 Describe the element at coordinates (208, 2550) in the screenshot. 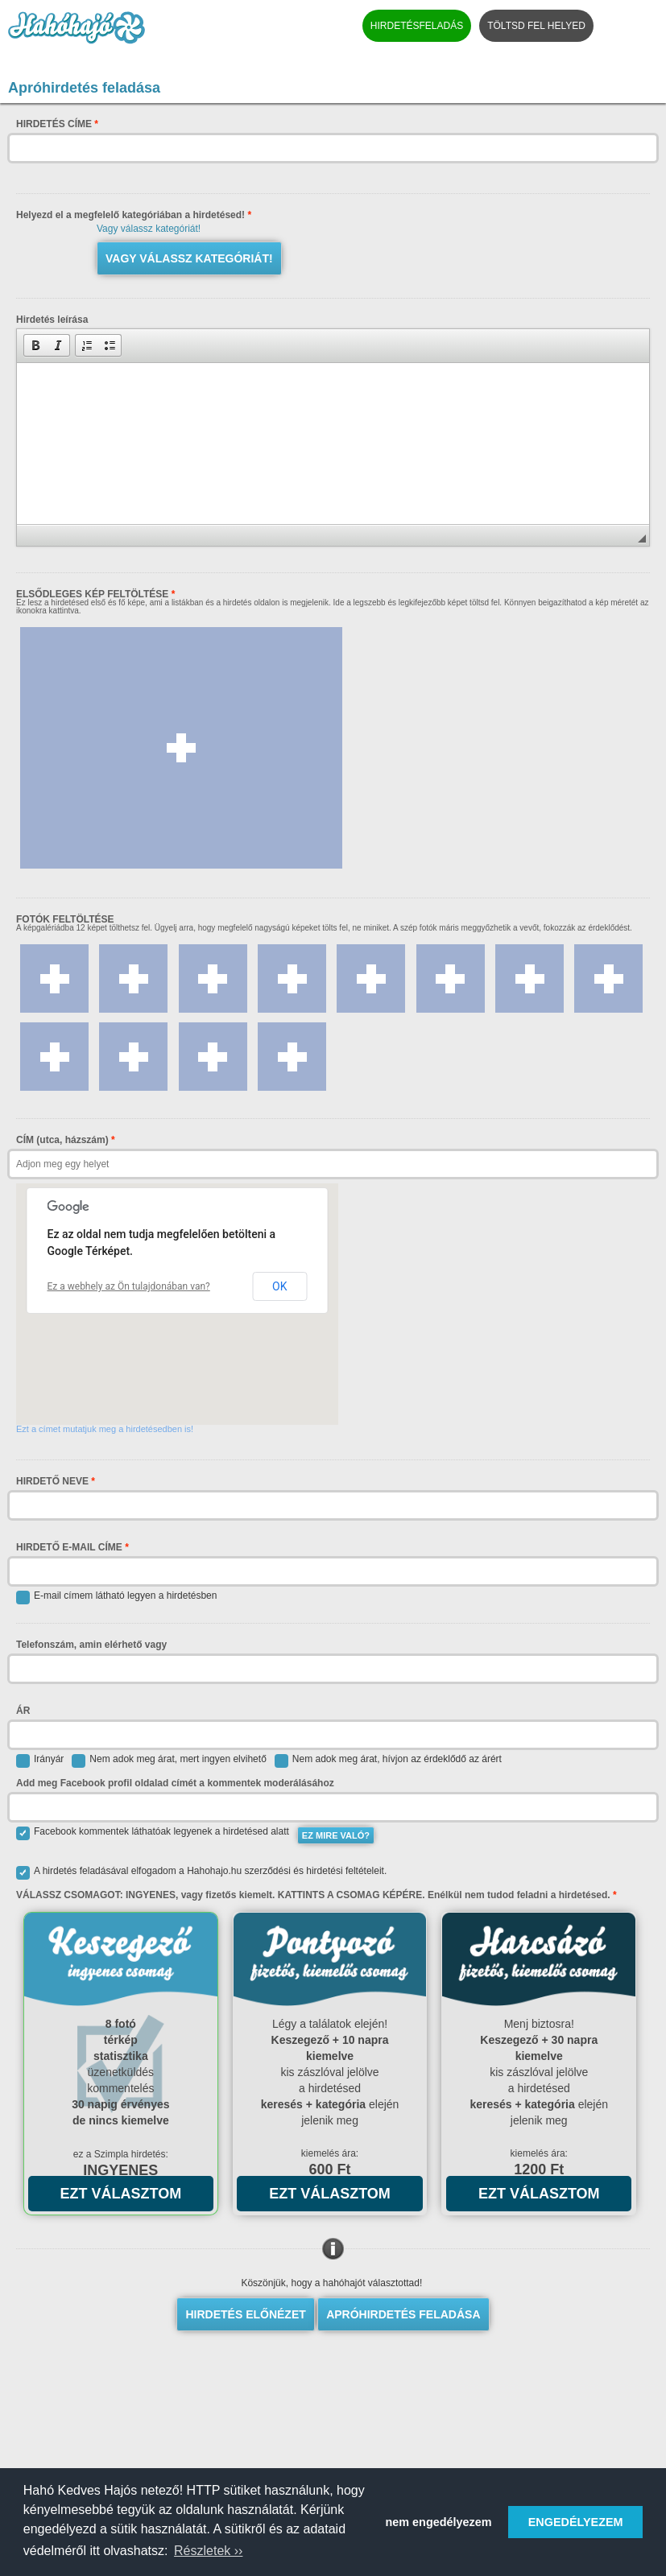

I see `Részletek ›› [button]` at that location.